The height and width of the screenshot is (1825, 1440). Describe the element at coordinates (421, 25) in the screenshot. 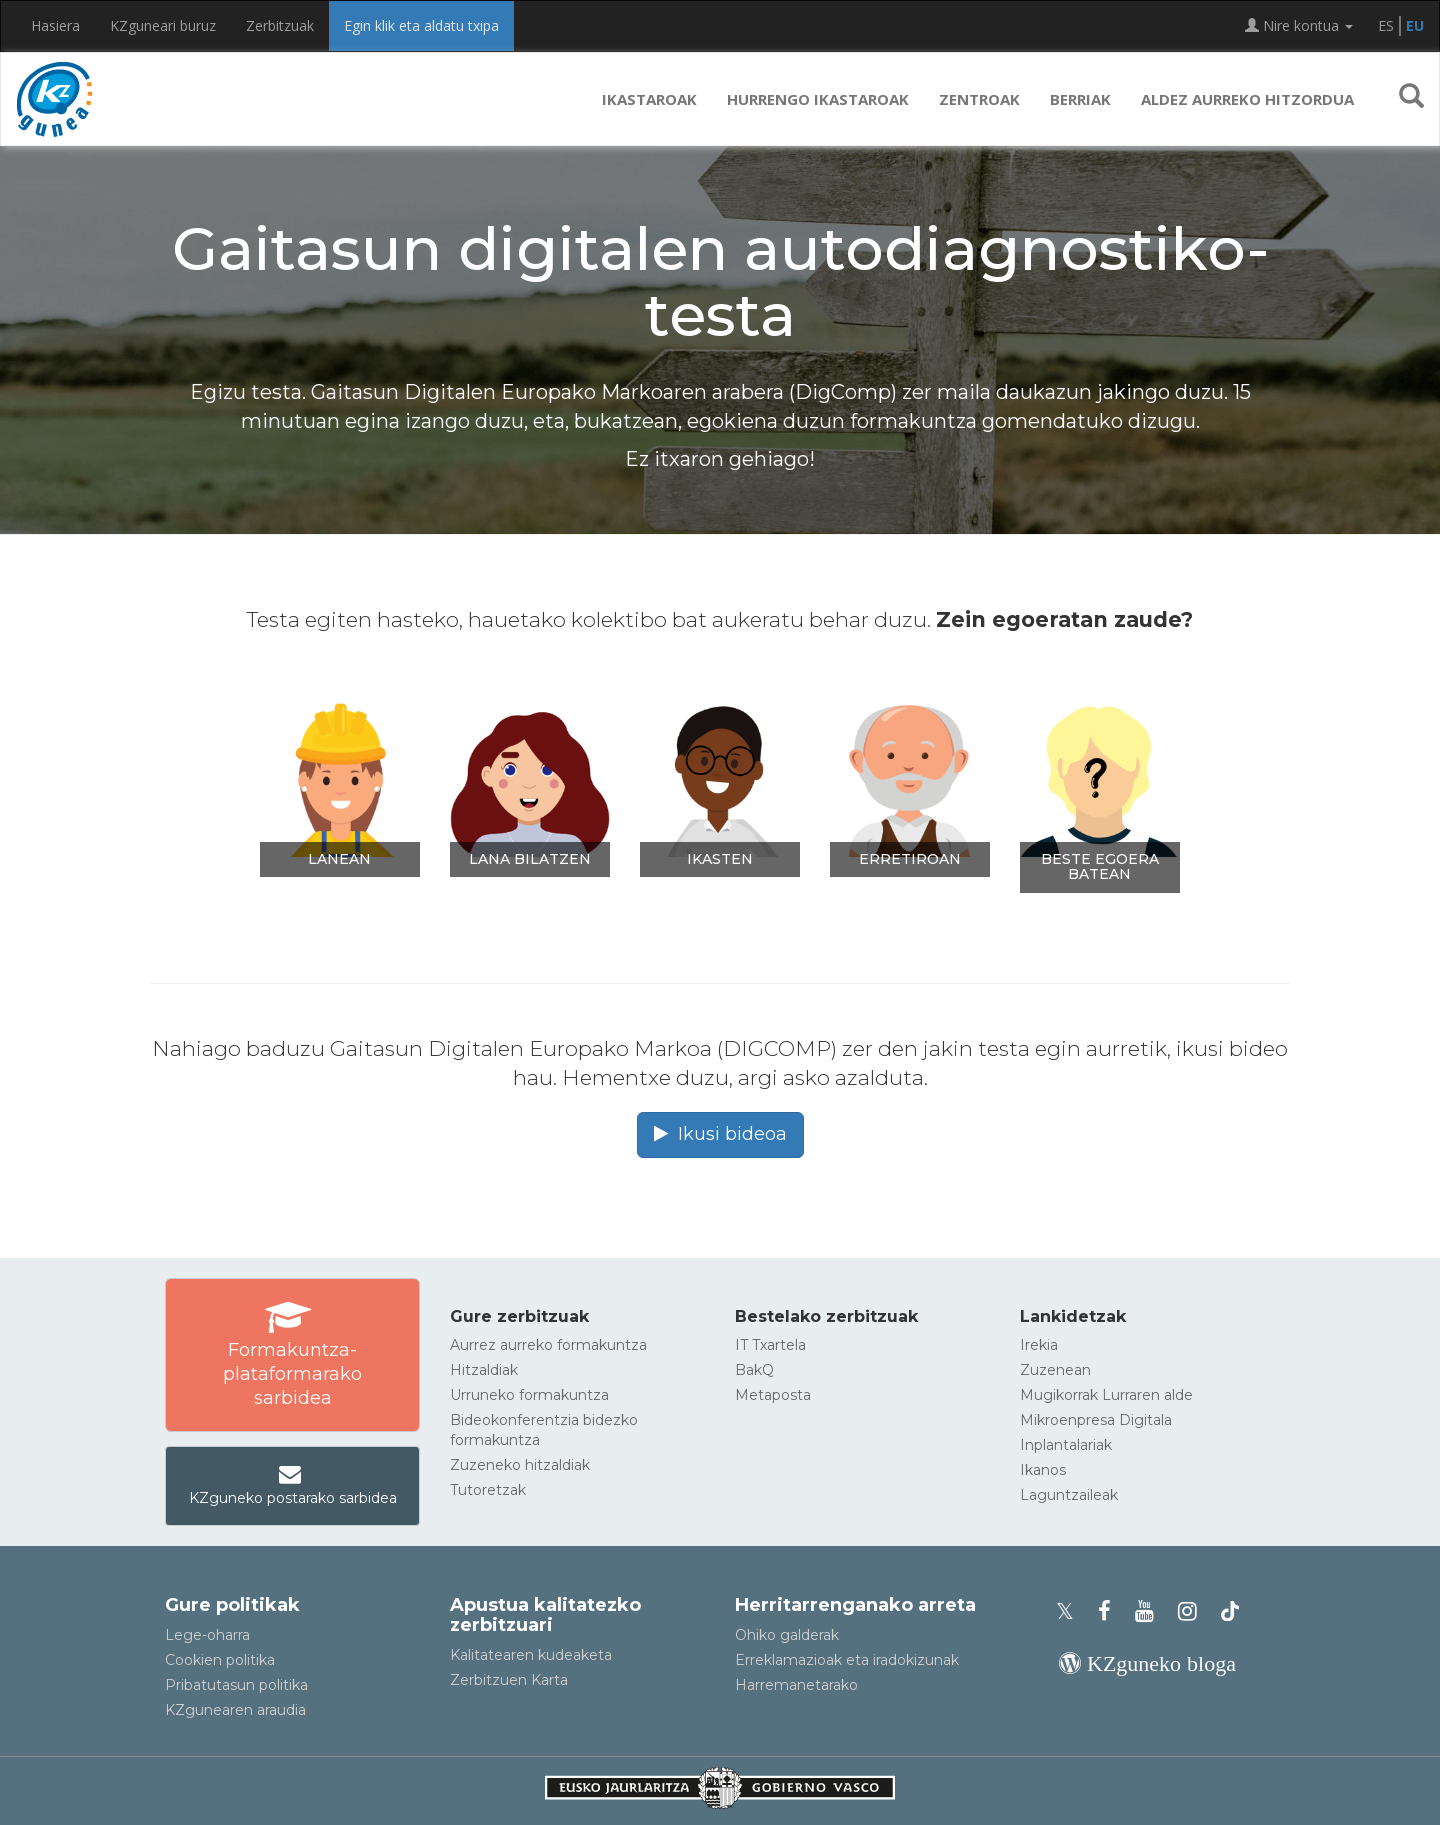

I see `Egin klik eta aldatu txipa` at that location.